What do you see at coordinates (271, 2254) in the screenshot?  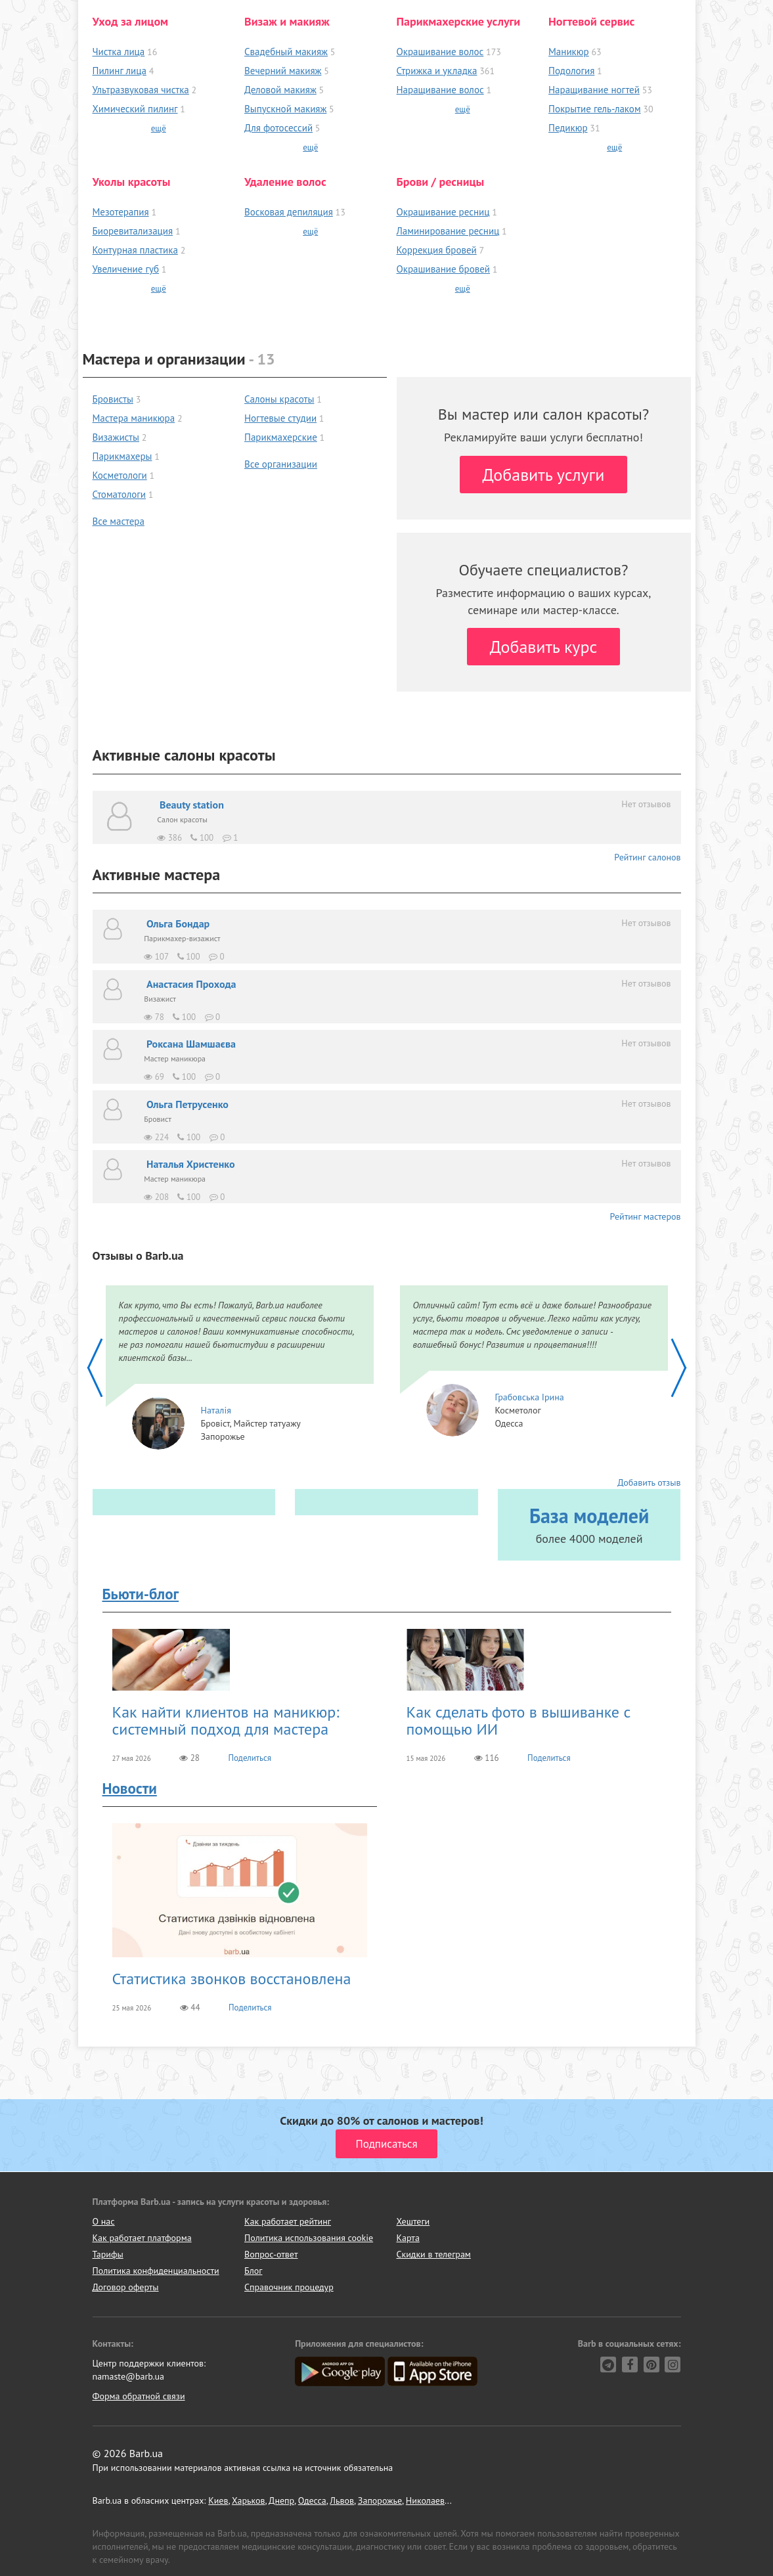 I see `Вопрос-ответ` at bounding box center [271, 2254].